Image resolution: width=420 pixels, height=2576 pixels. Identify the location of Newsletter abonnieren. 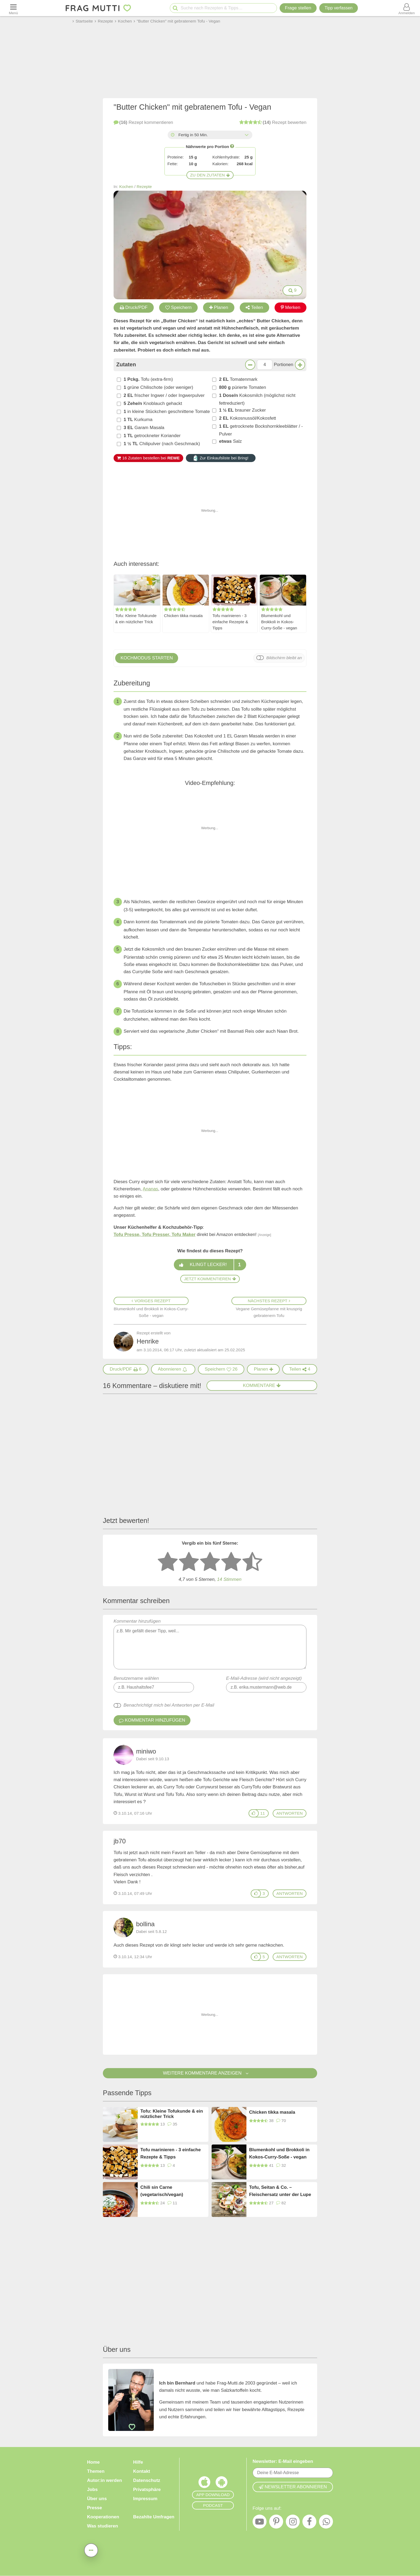
(293, 2486).